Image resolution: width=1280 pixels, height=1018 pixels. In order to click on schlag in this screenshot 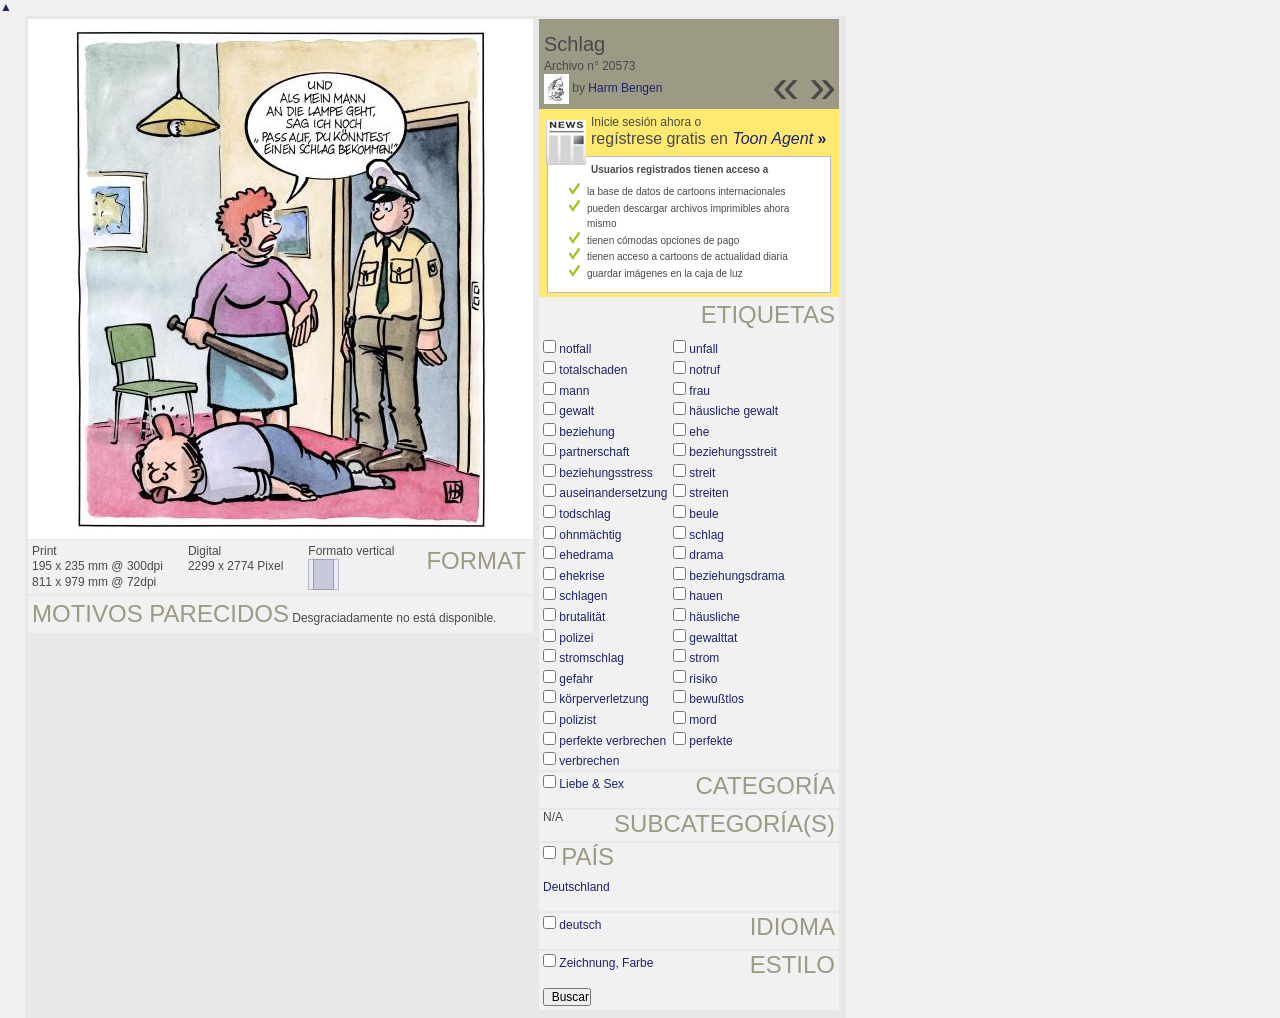, I will do `click(706, 535)`.